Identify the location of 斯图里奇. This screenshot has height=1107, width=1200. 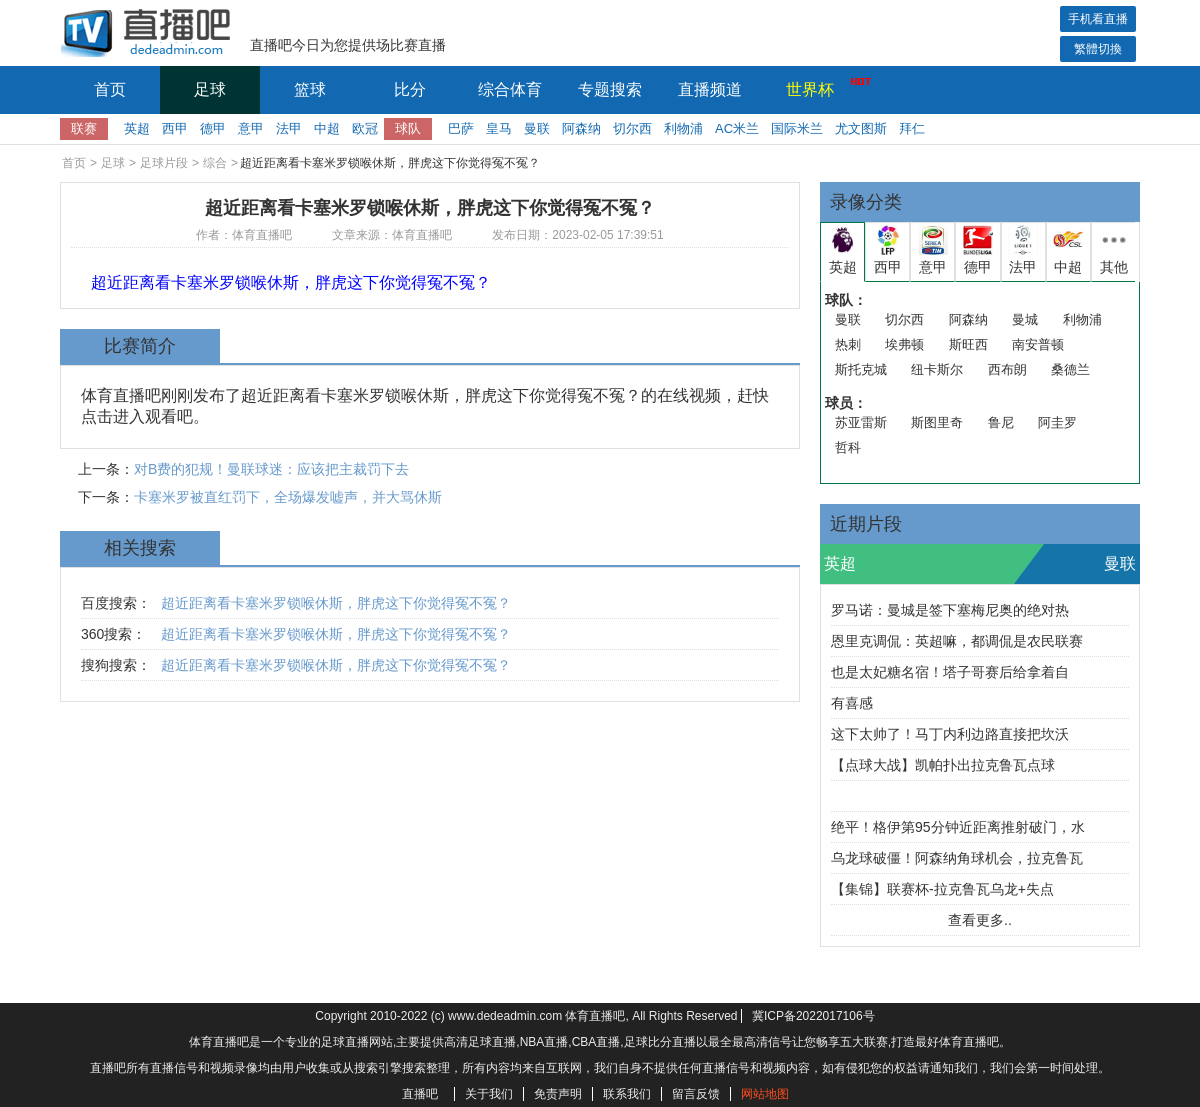
(937, 422).